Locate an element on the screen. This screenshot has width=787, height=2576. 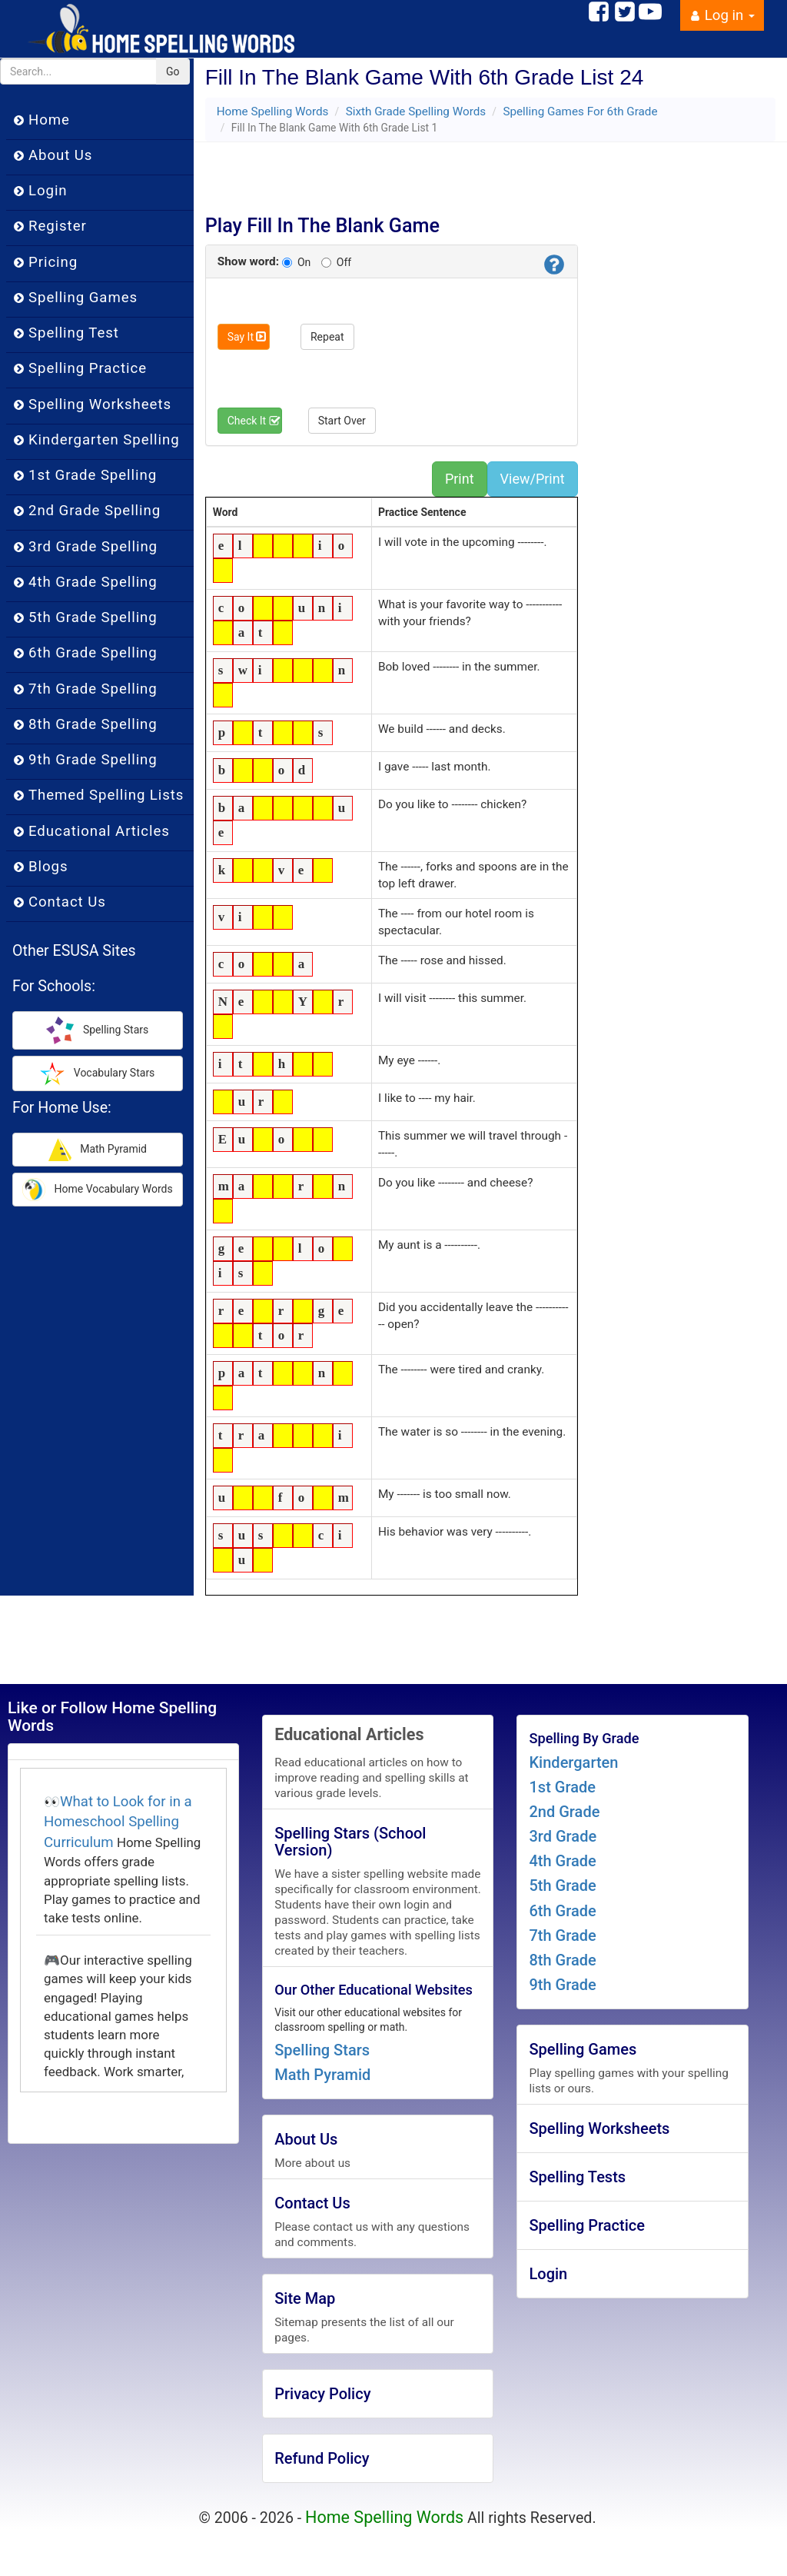
Start Over is located at coordinates (342, 420).